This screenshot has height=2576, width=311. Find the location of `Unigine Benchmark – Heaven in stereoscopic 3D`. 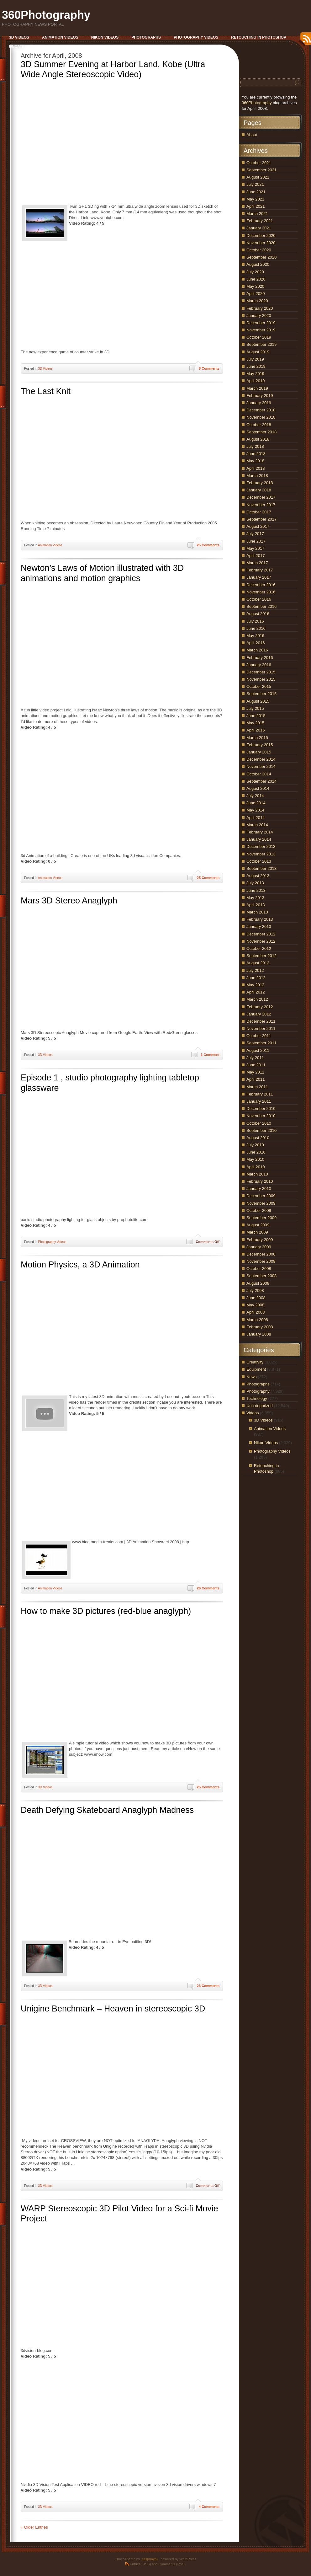

Unigine Benchmark – Heaven in stereoscopic 3D is located at coordinates (113, 2008).